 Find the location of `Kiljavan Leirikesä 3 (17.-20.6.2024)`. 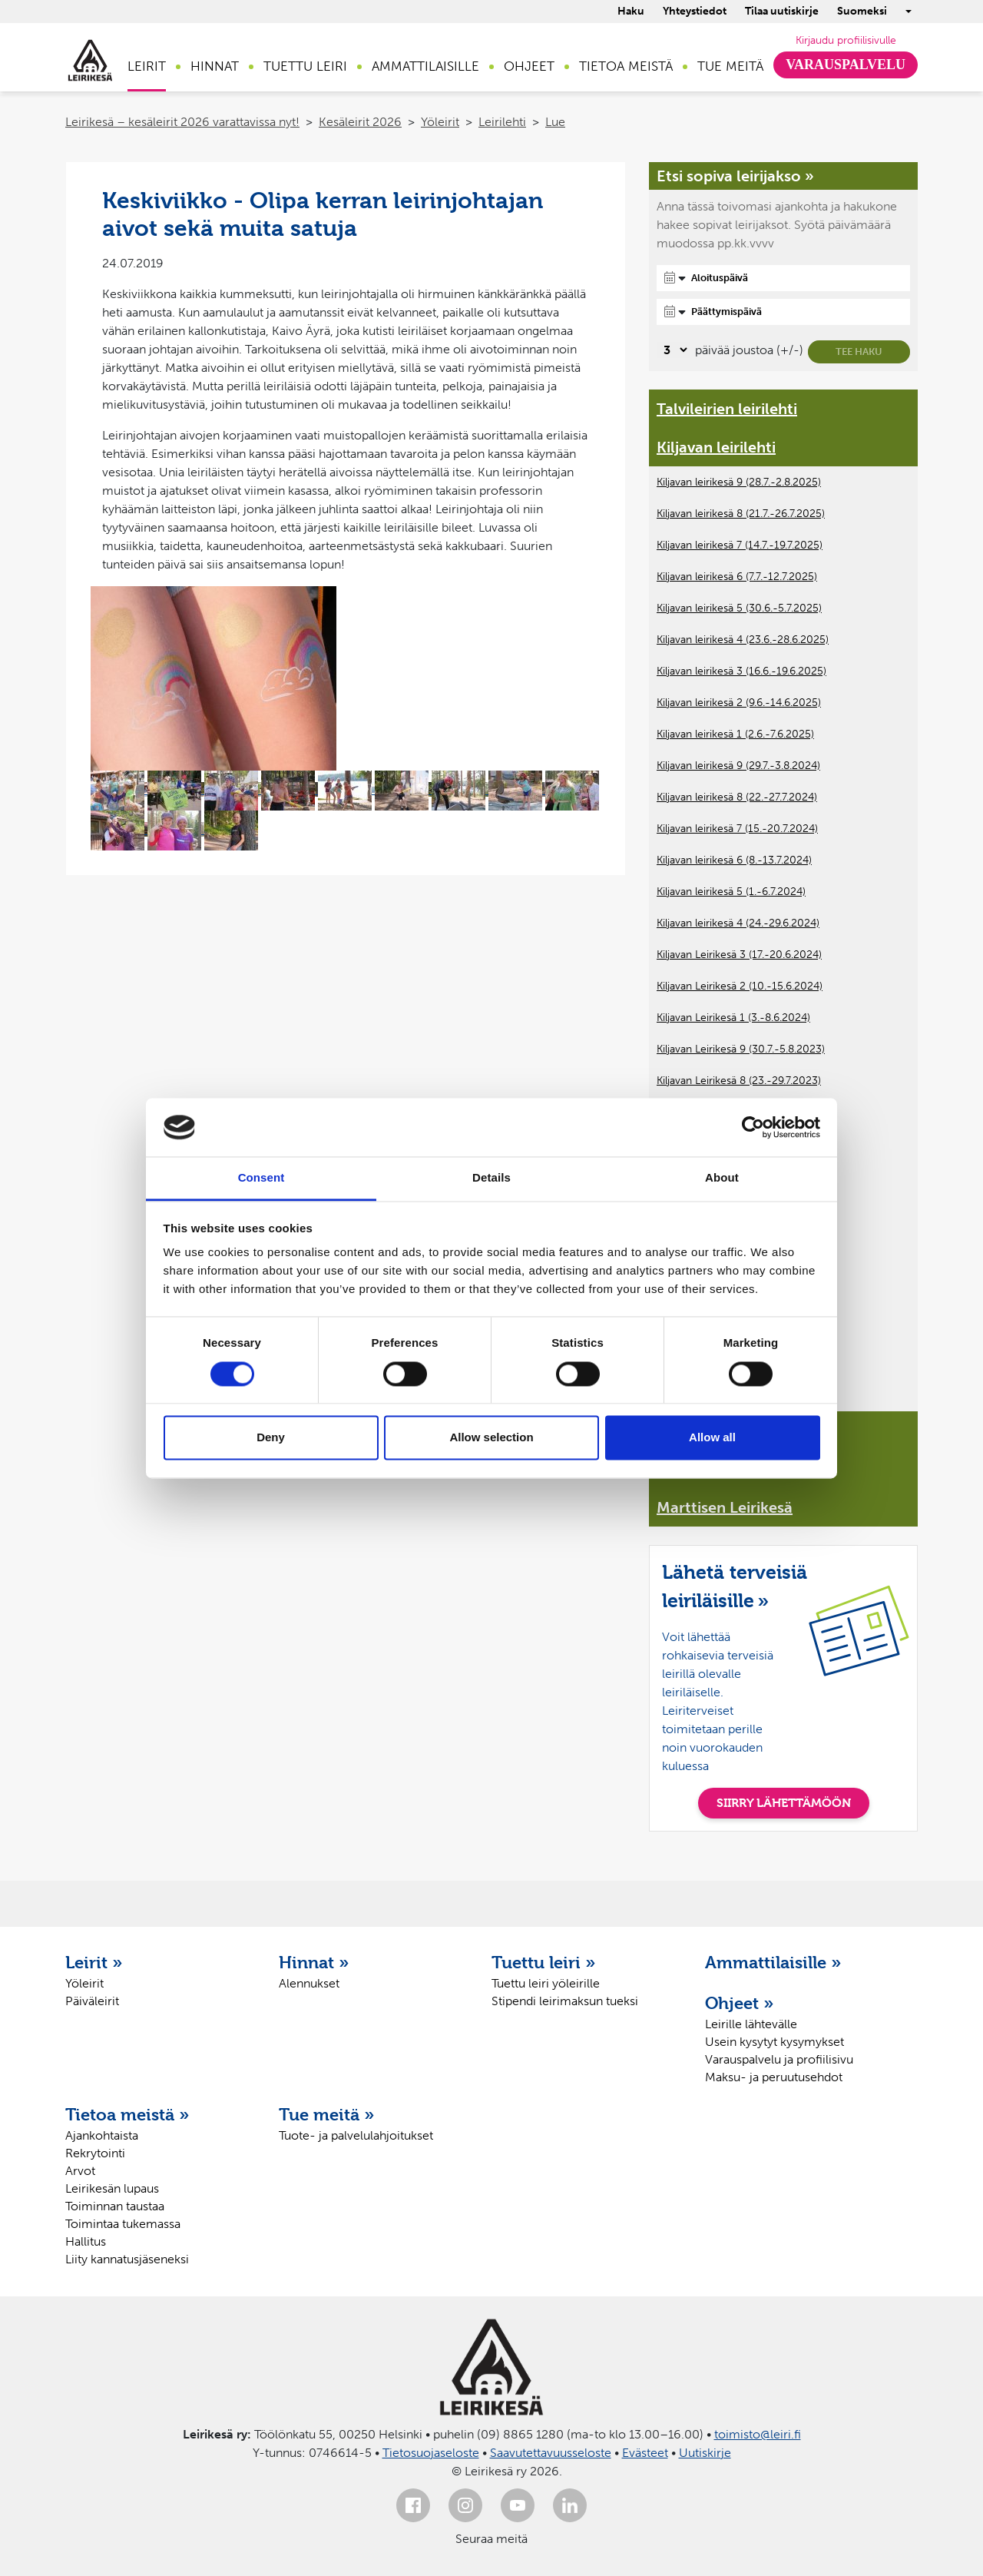

Kiljavan Leirikesä 3 (17.-20.6.2024) is located at coordinates (739, 954).